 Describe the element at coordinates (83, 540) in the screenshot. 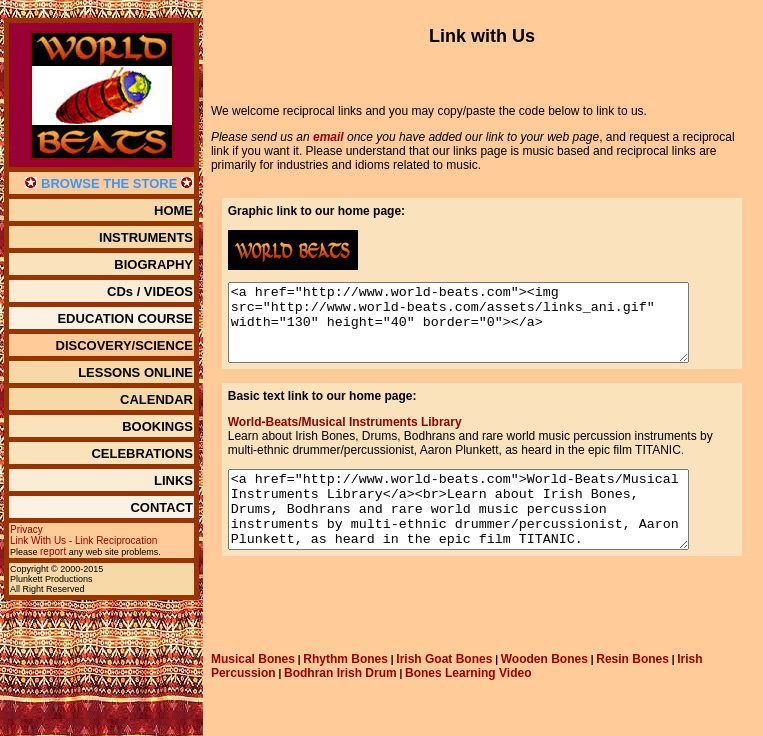

I see `Link With Us - Link Reciprocation` at that location.